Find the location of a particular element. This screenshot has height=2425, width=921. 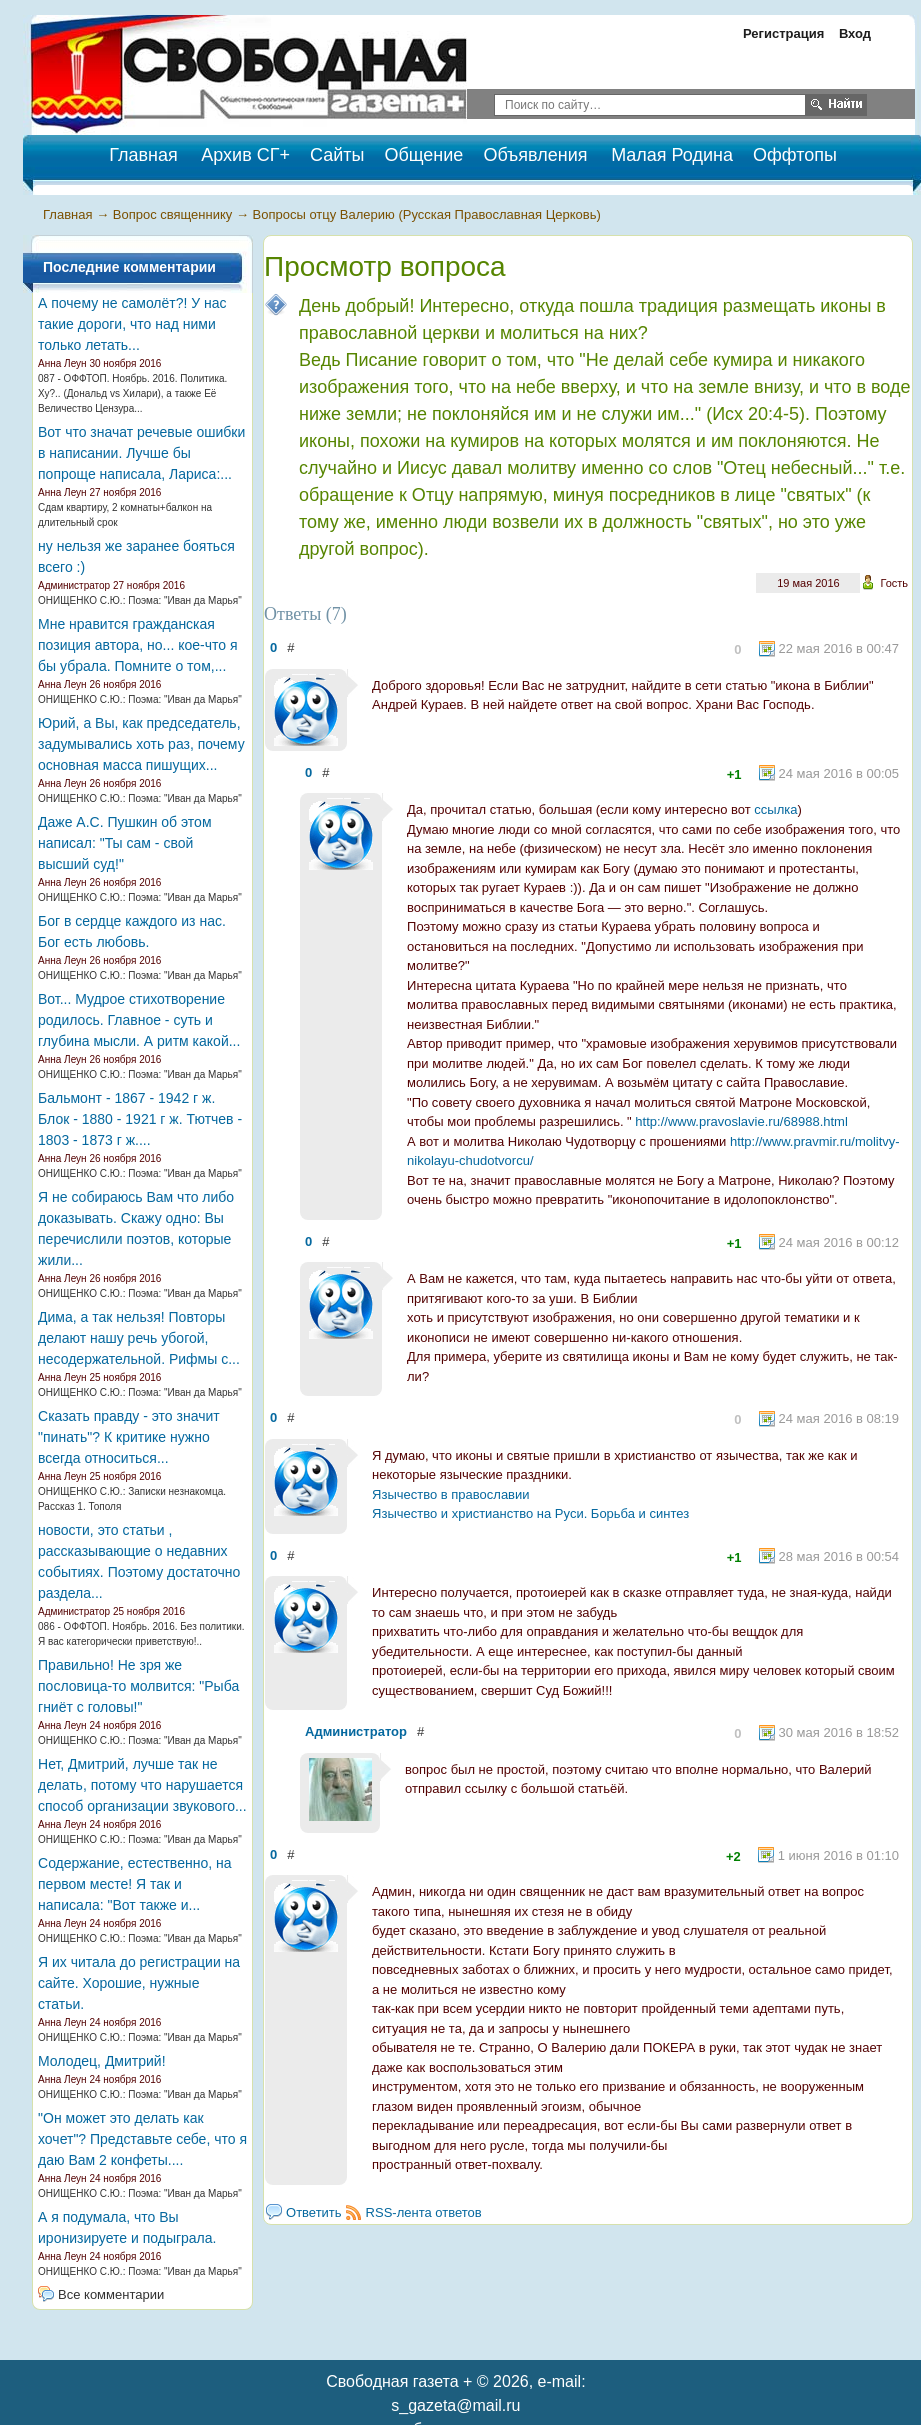

Вот что значат речевые ошибки в написании. Лучше бы попроще написала, Лариса:... is located at coordinates (141, 453).